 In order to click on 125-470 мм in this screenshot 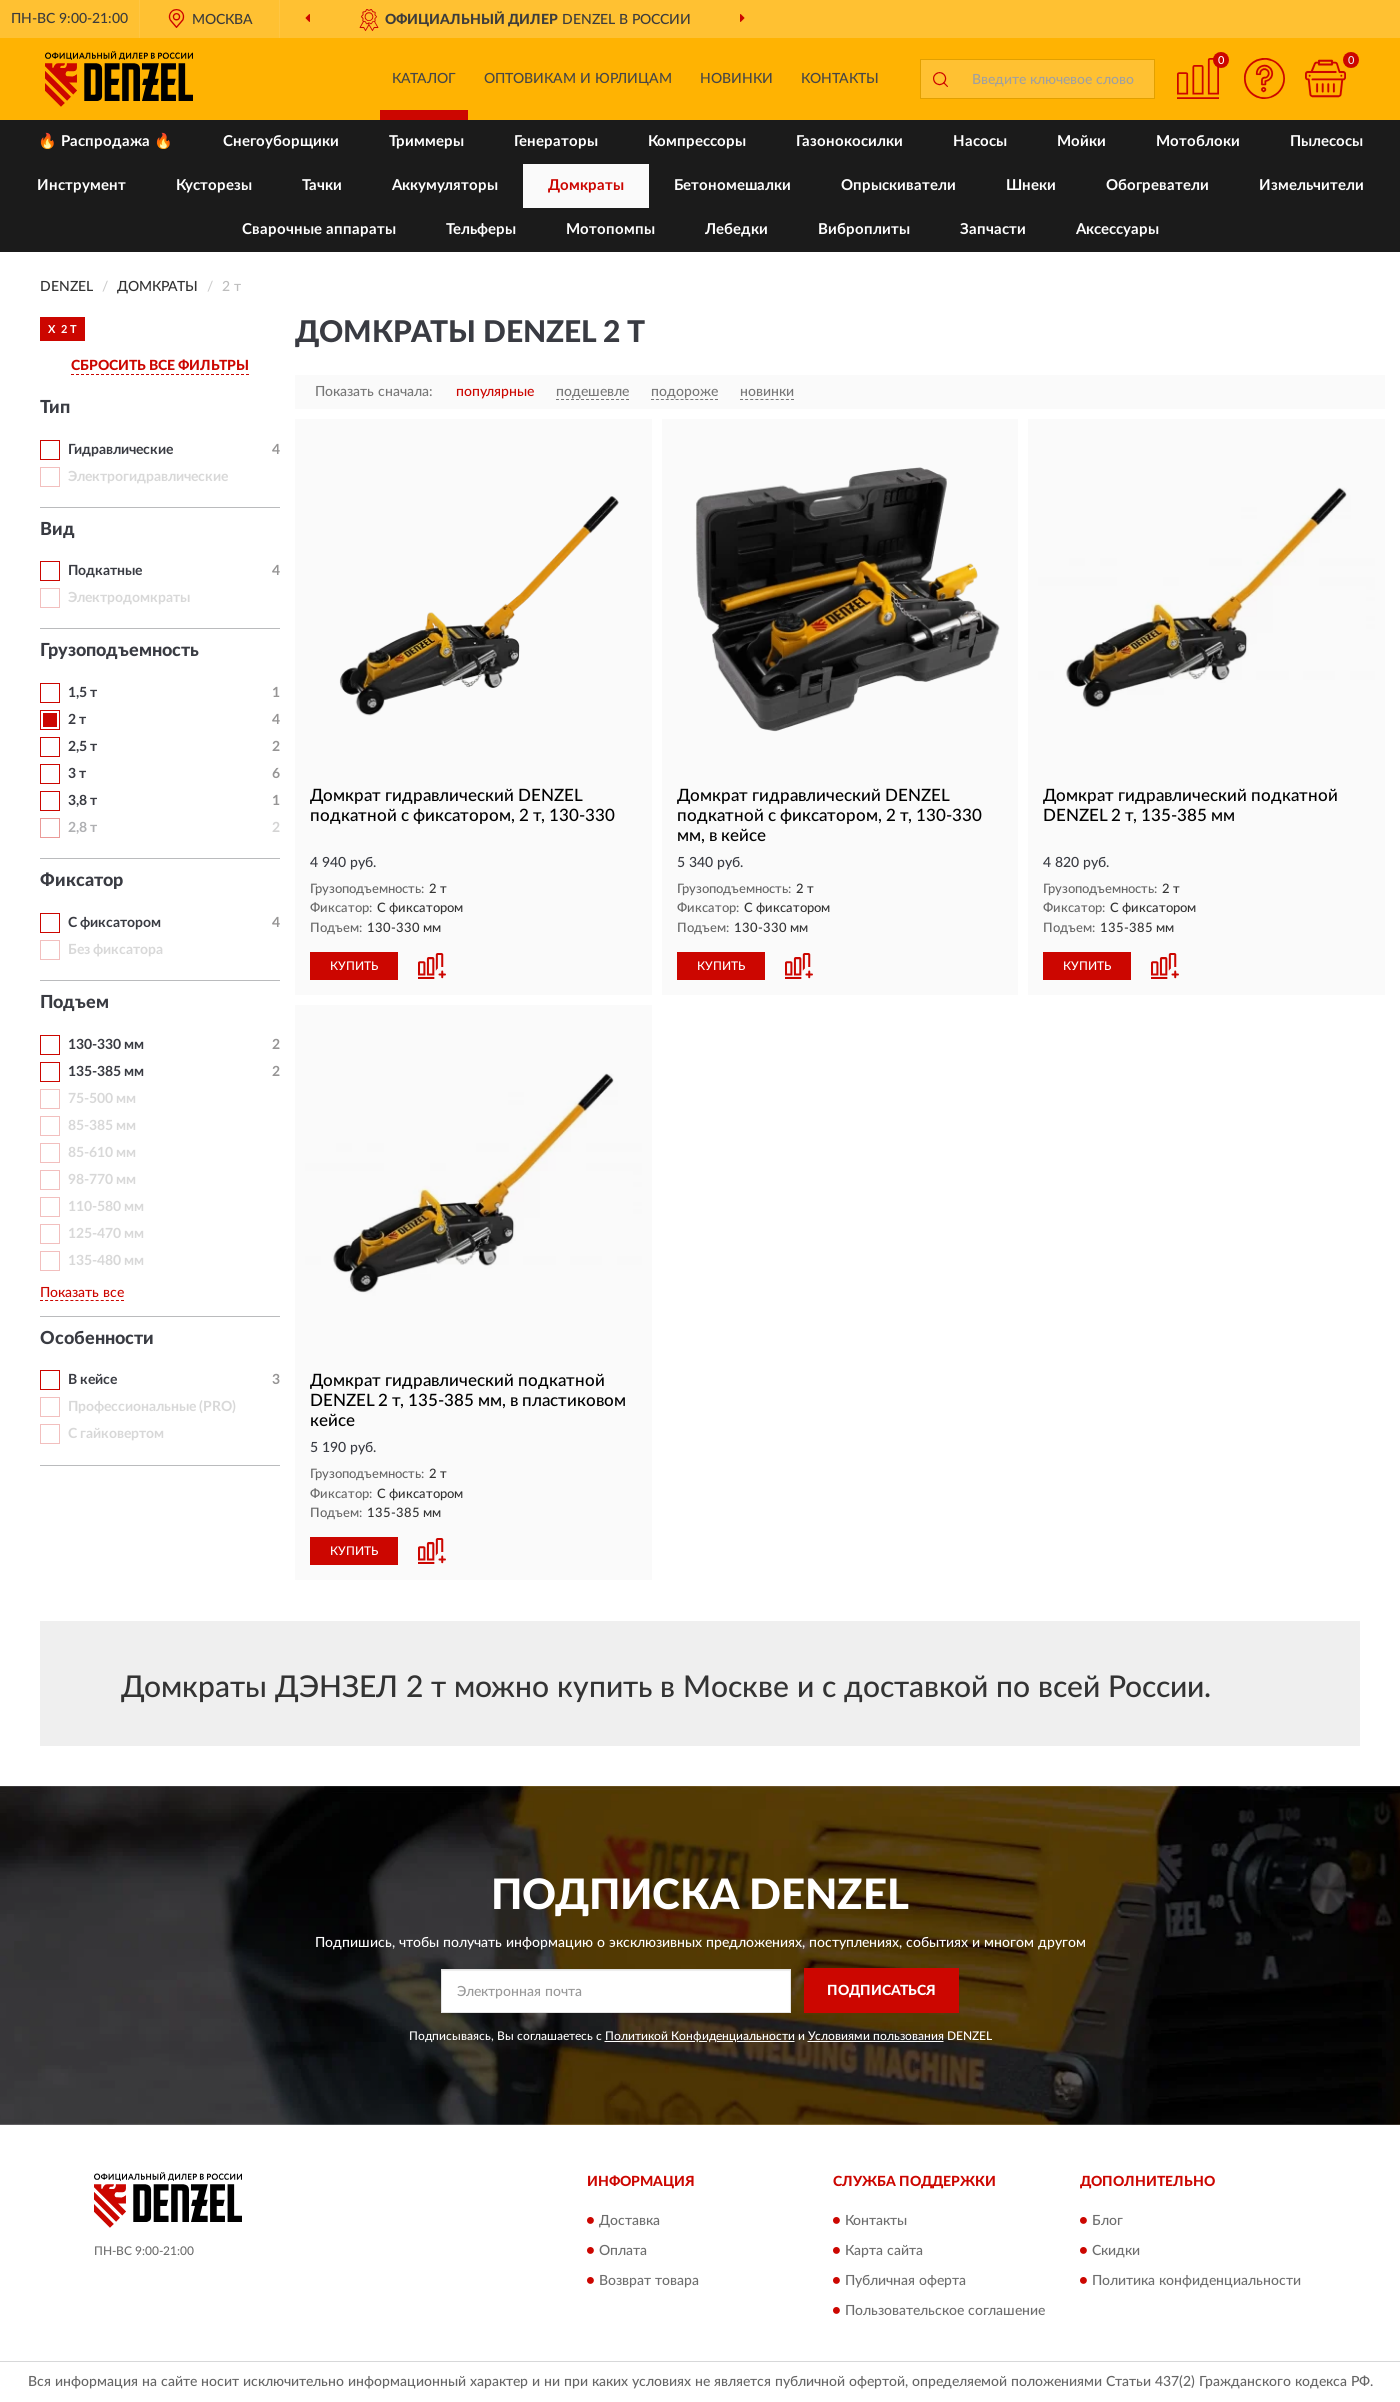, I will do `click(106, 1234)`.